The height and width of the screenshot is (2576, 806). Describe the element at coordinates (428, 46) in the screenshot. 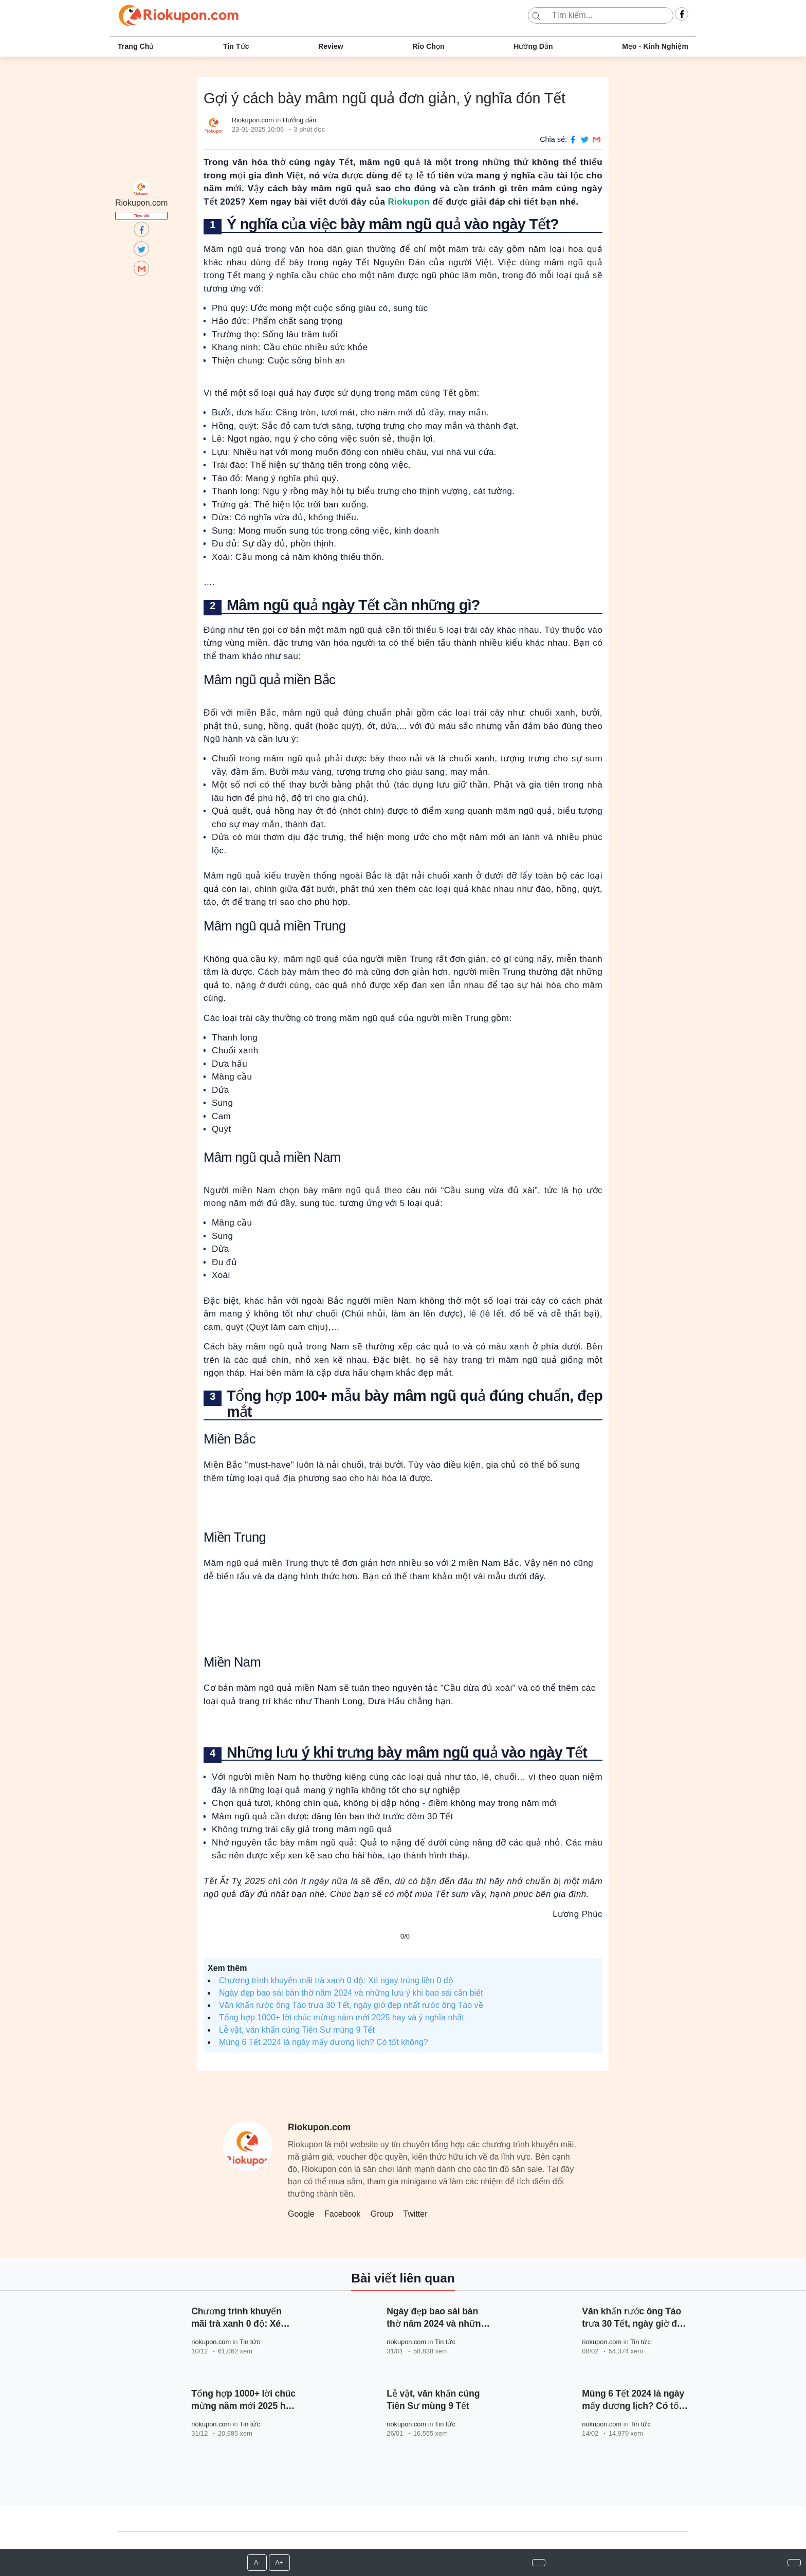

I see `Rio chọn` at that location.